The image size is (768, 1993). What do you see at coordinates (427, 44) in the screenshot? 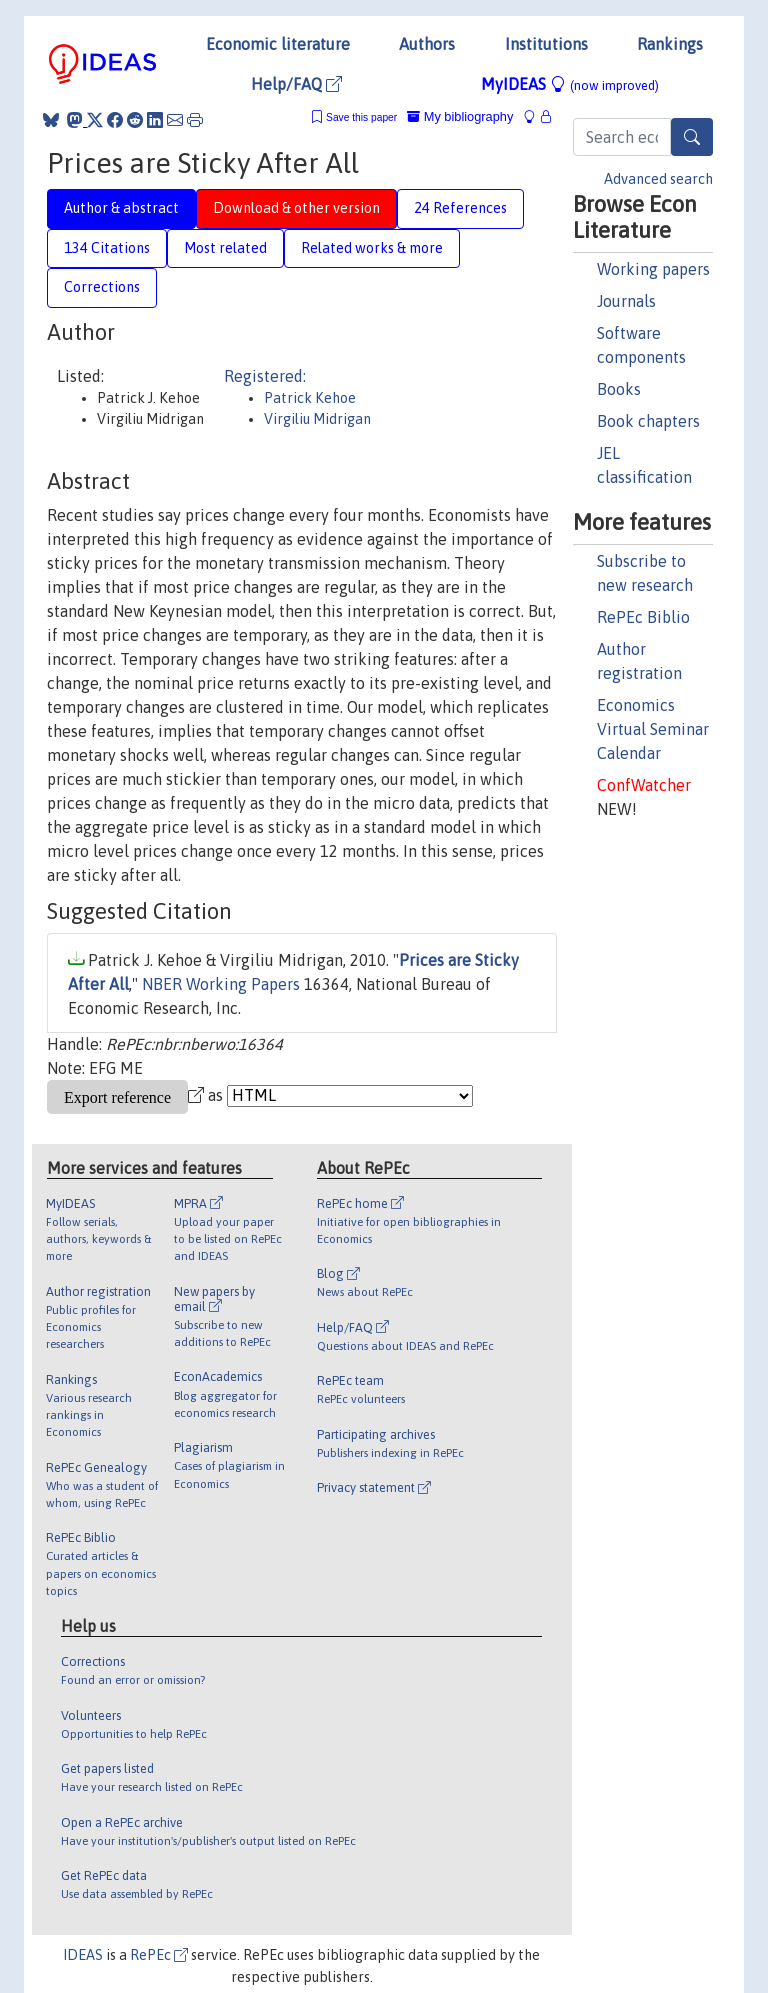
I see `Authors` at bounding box center [427, 44].